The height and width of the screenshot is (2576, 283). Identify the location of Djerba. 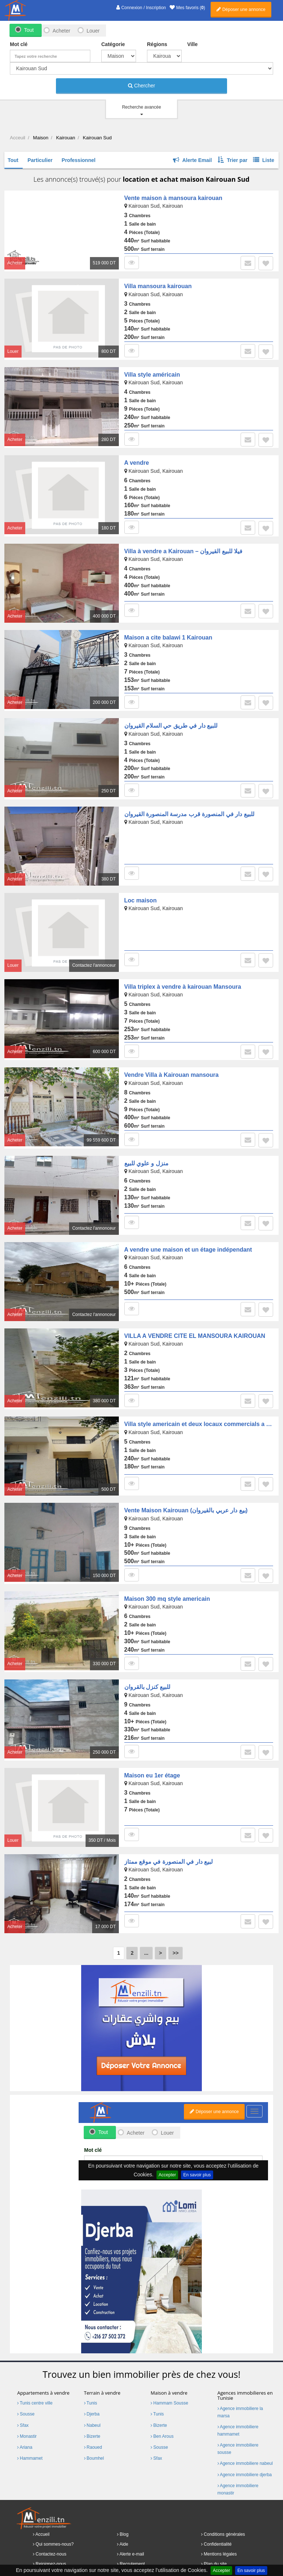
(92, 2414).